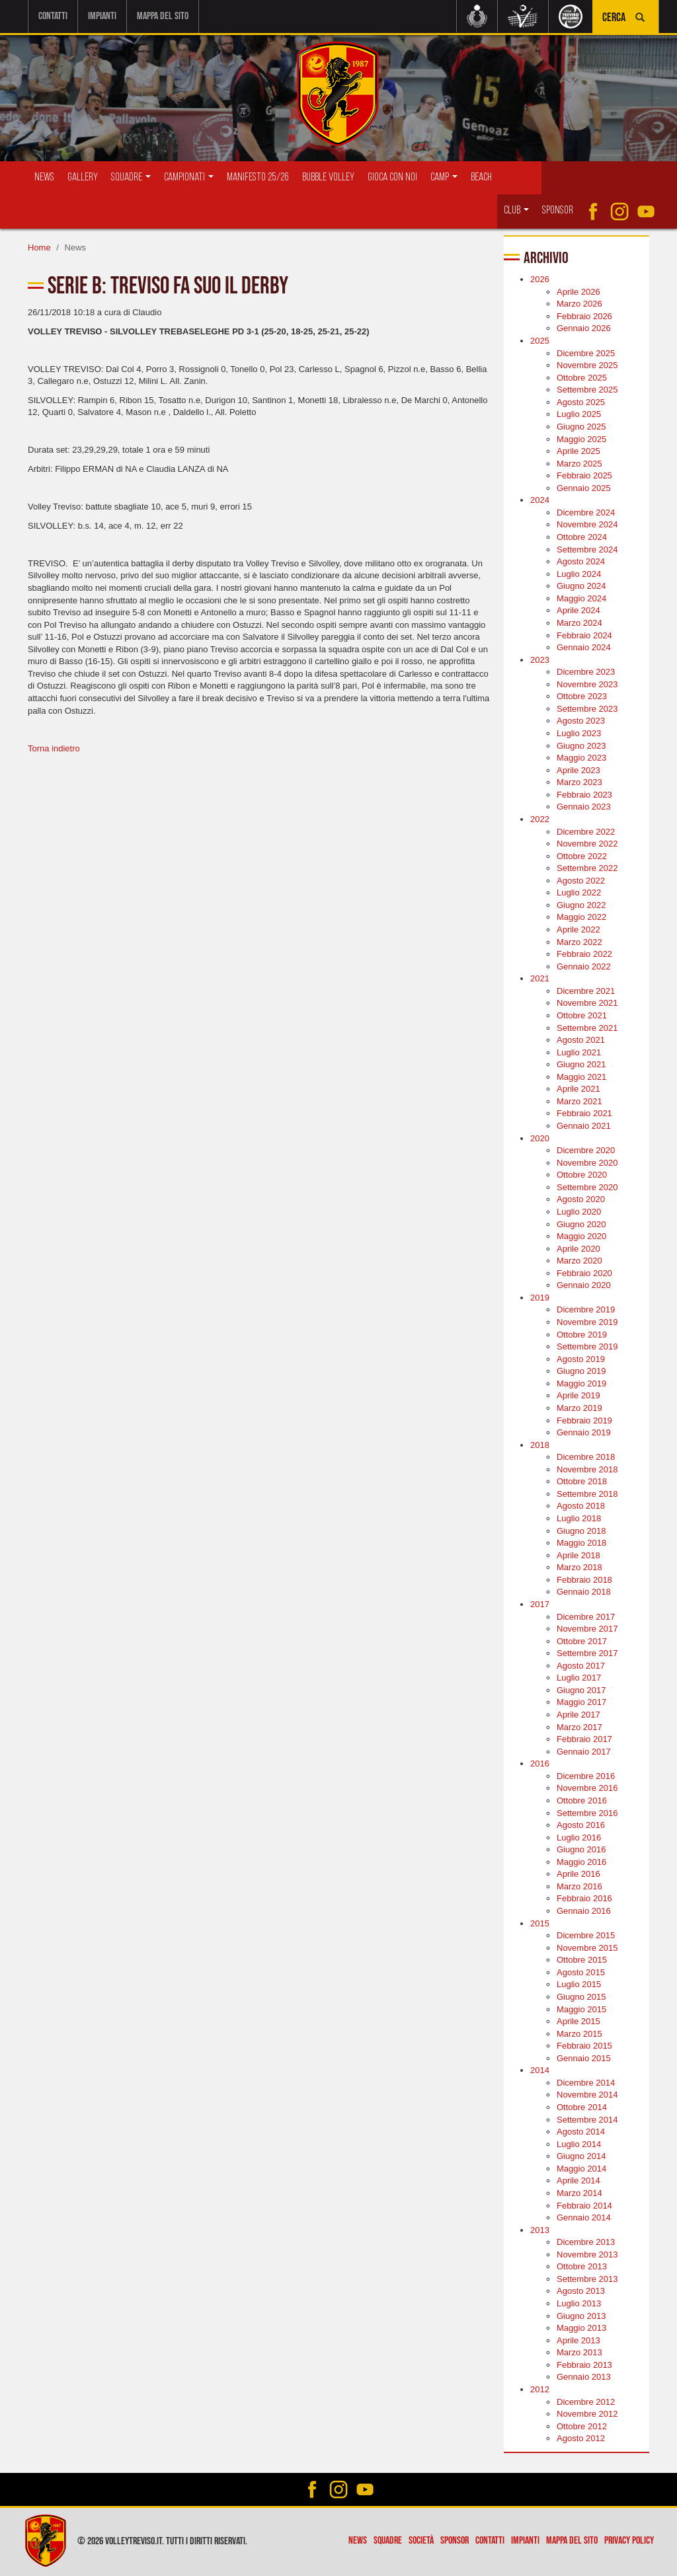 The width and height of the screenshot is (677, 2576). I want to click on Settembre 2019, so click(587, 1346).